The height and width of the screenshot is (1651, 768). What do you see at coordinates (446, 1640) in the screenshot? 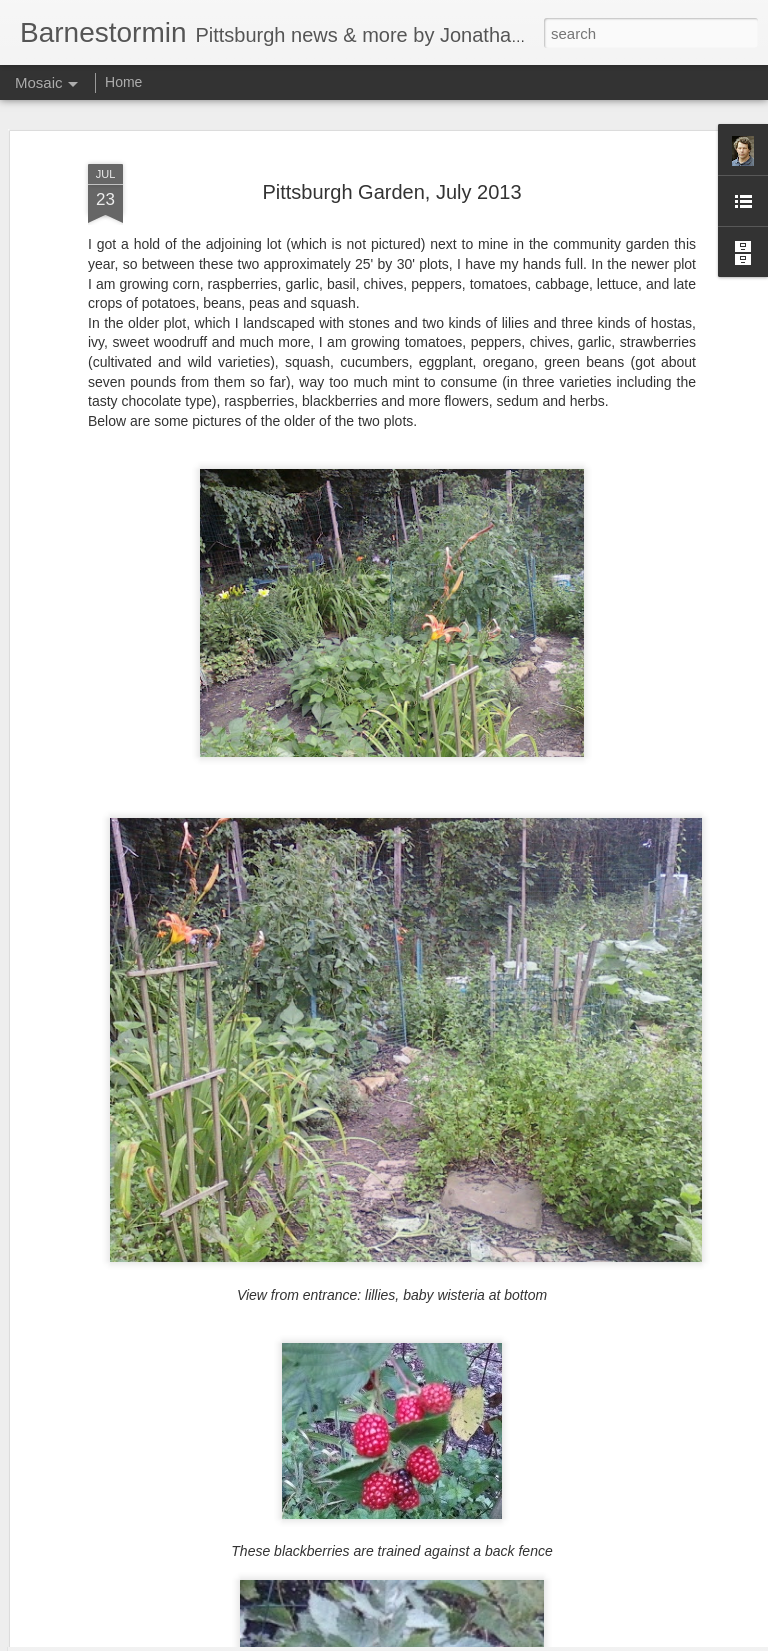
I see `Blogger` at bounding box center [446, 1640].